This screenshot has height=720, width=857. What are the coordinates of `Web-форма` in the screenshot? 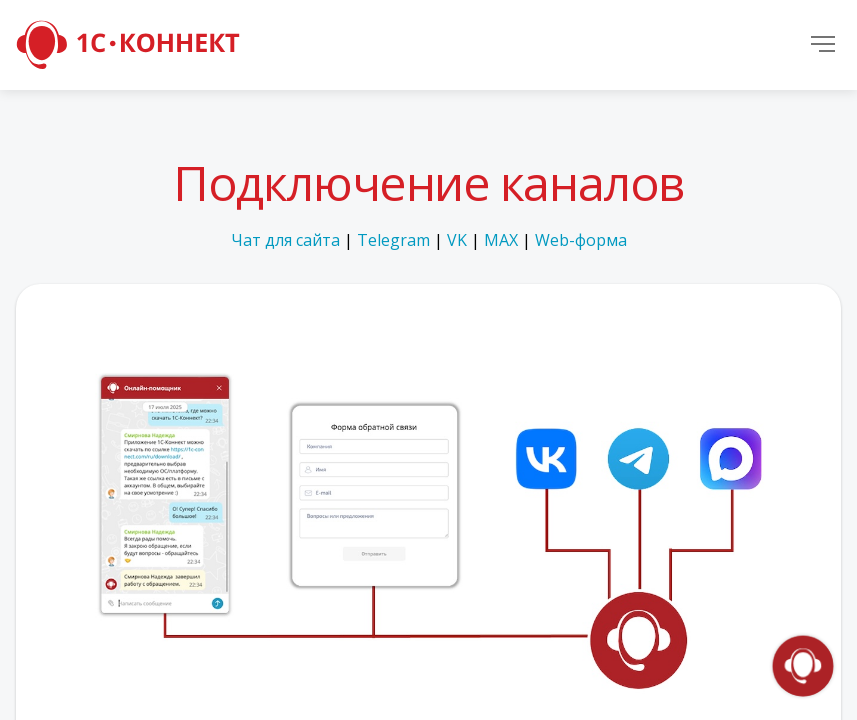 It's located at (581, 240).